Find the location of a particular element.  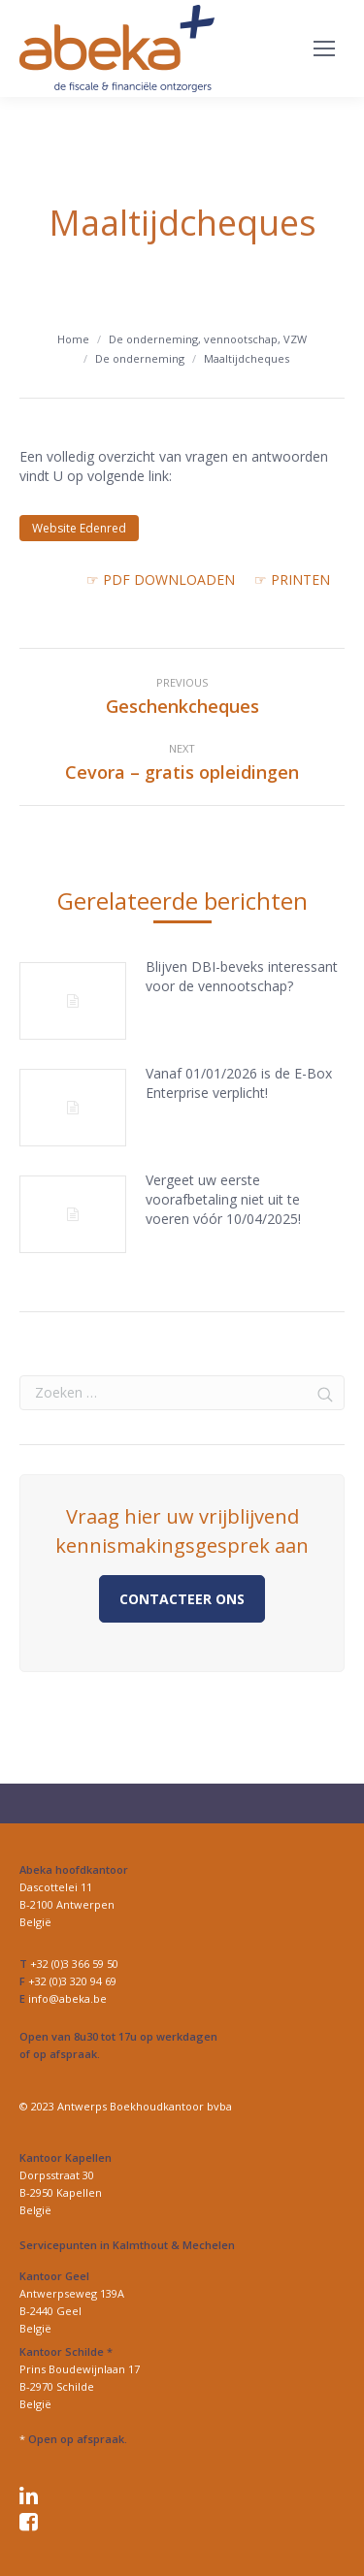

De onderneming is located at coordinates (139, 358).